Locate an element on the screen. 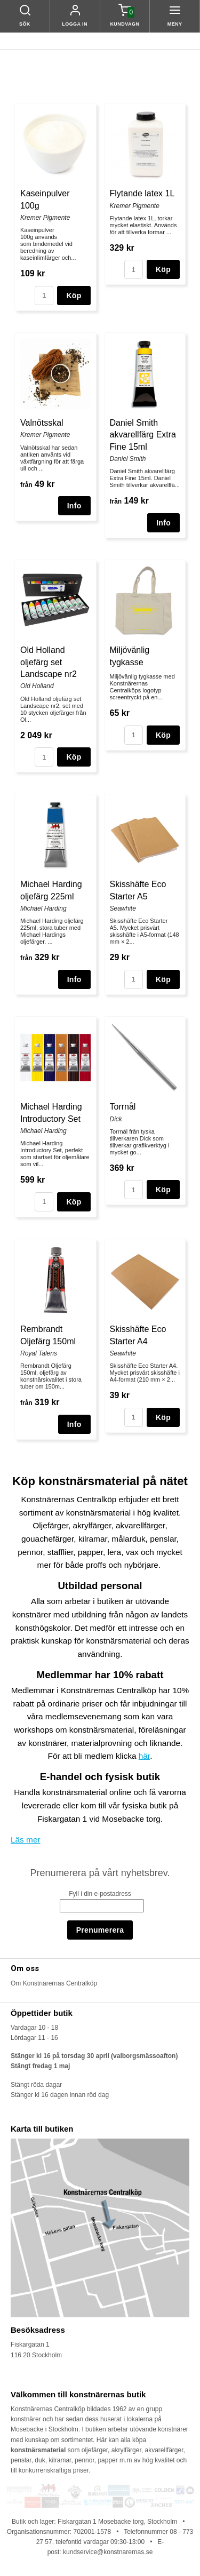 The width and height of the screenshot is (200, 2576). Old Holland oljefärg set Landscape nr2 is located at coordinates (48, 662).